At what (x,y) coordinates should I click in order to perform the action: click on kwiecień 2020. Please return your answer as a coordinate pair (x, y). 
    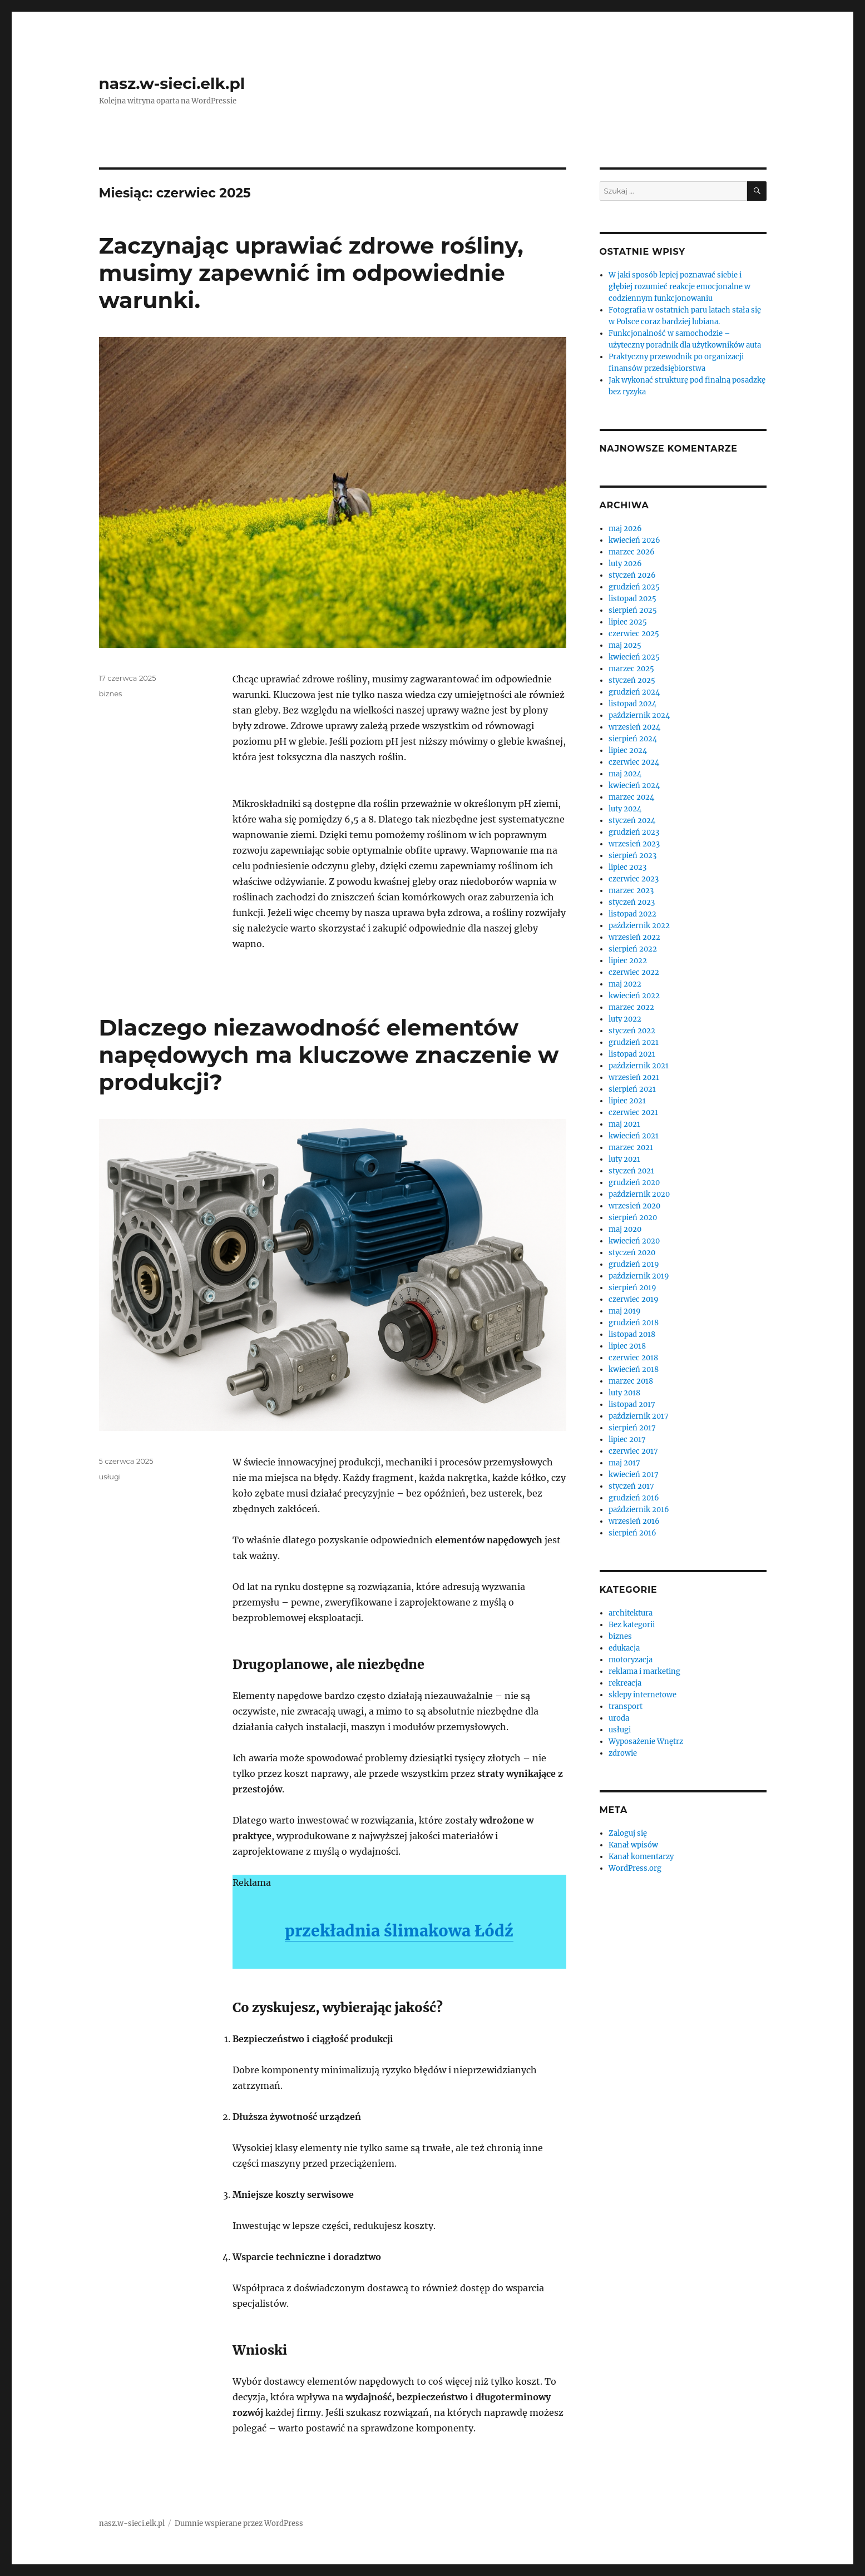
    Looking at the image, I should click on (634, 1241).